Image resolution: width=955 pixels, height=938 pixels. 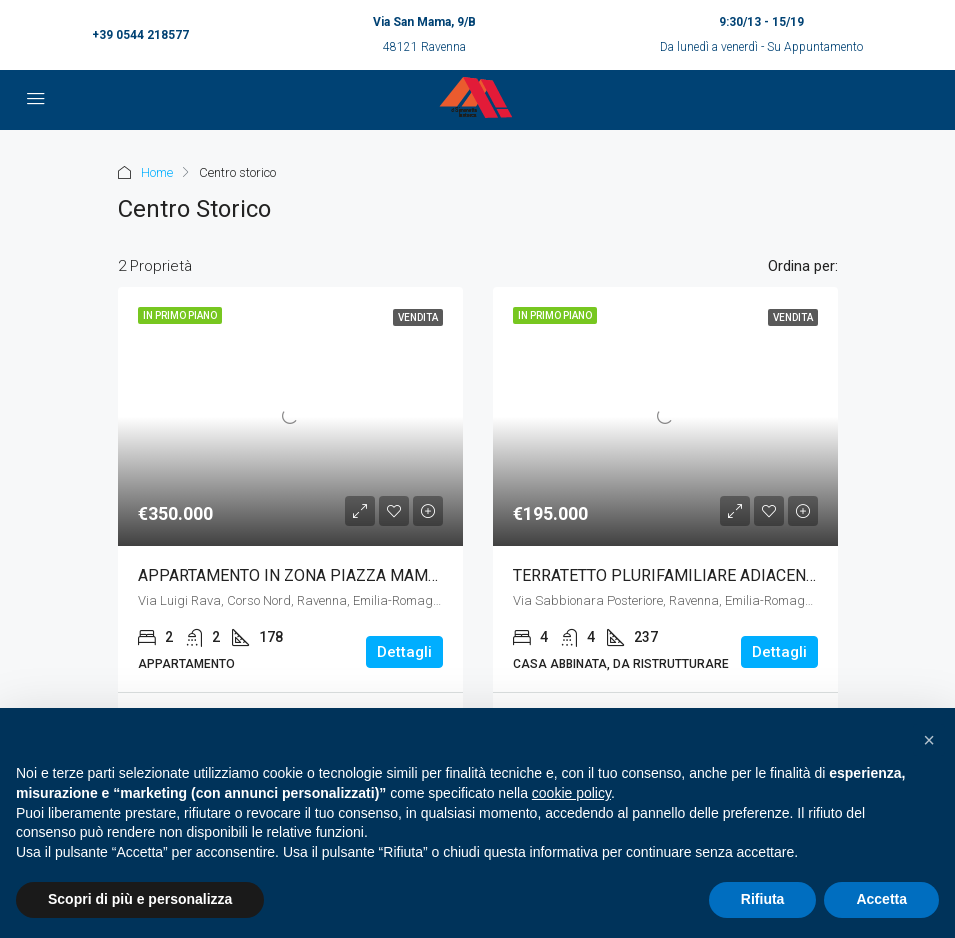 I want to click on APPARTAMENTO IN ZONA PIAZZA MAMELI, so click(x=294, y=575).